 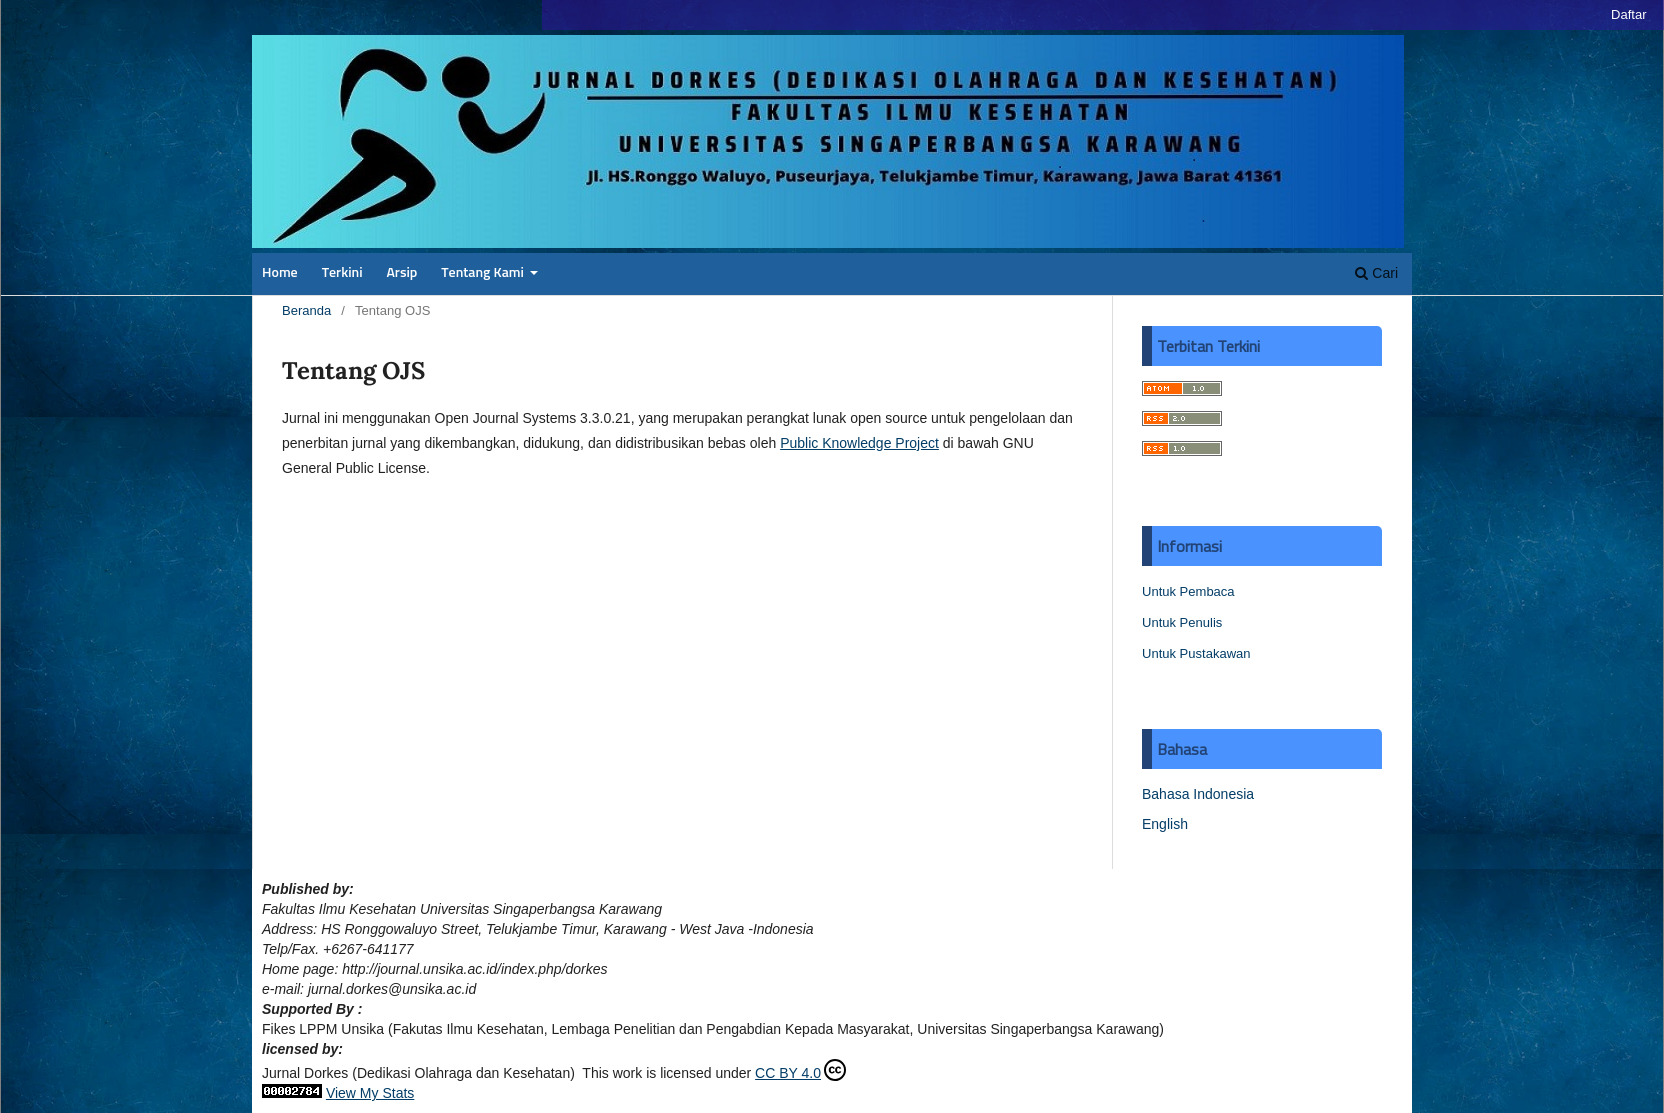 What do you see at coordinates (1182, 622) in the screenshot?
I see `Untuk Penulis` at bounding box center [1182, 622].